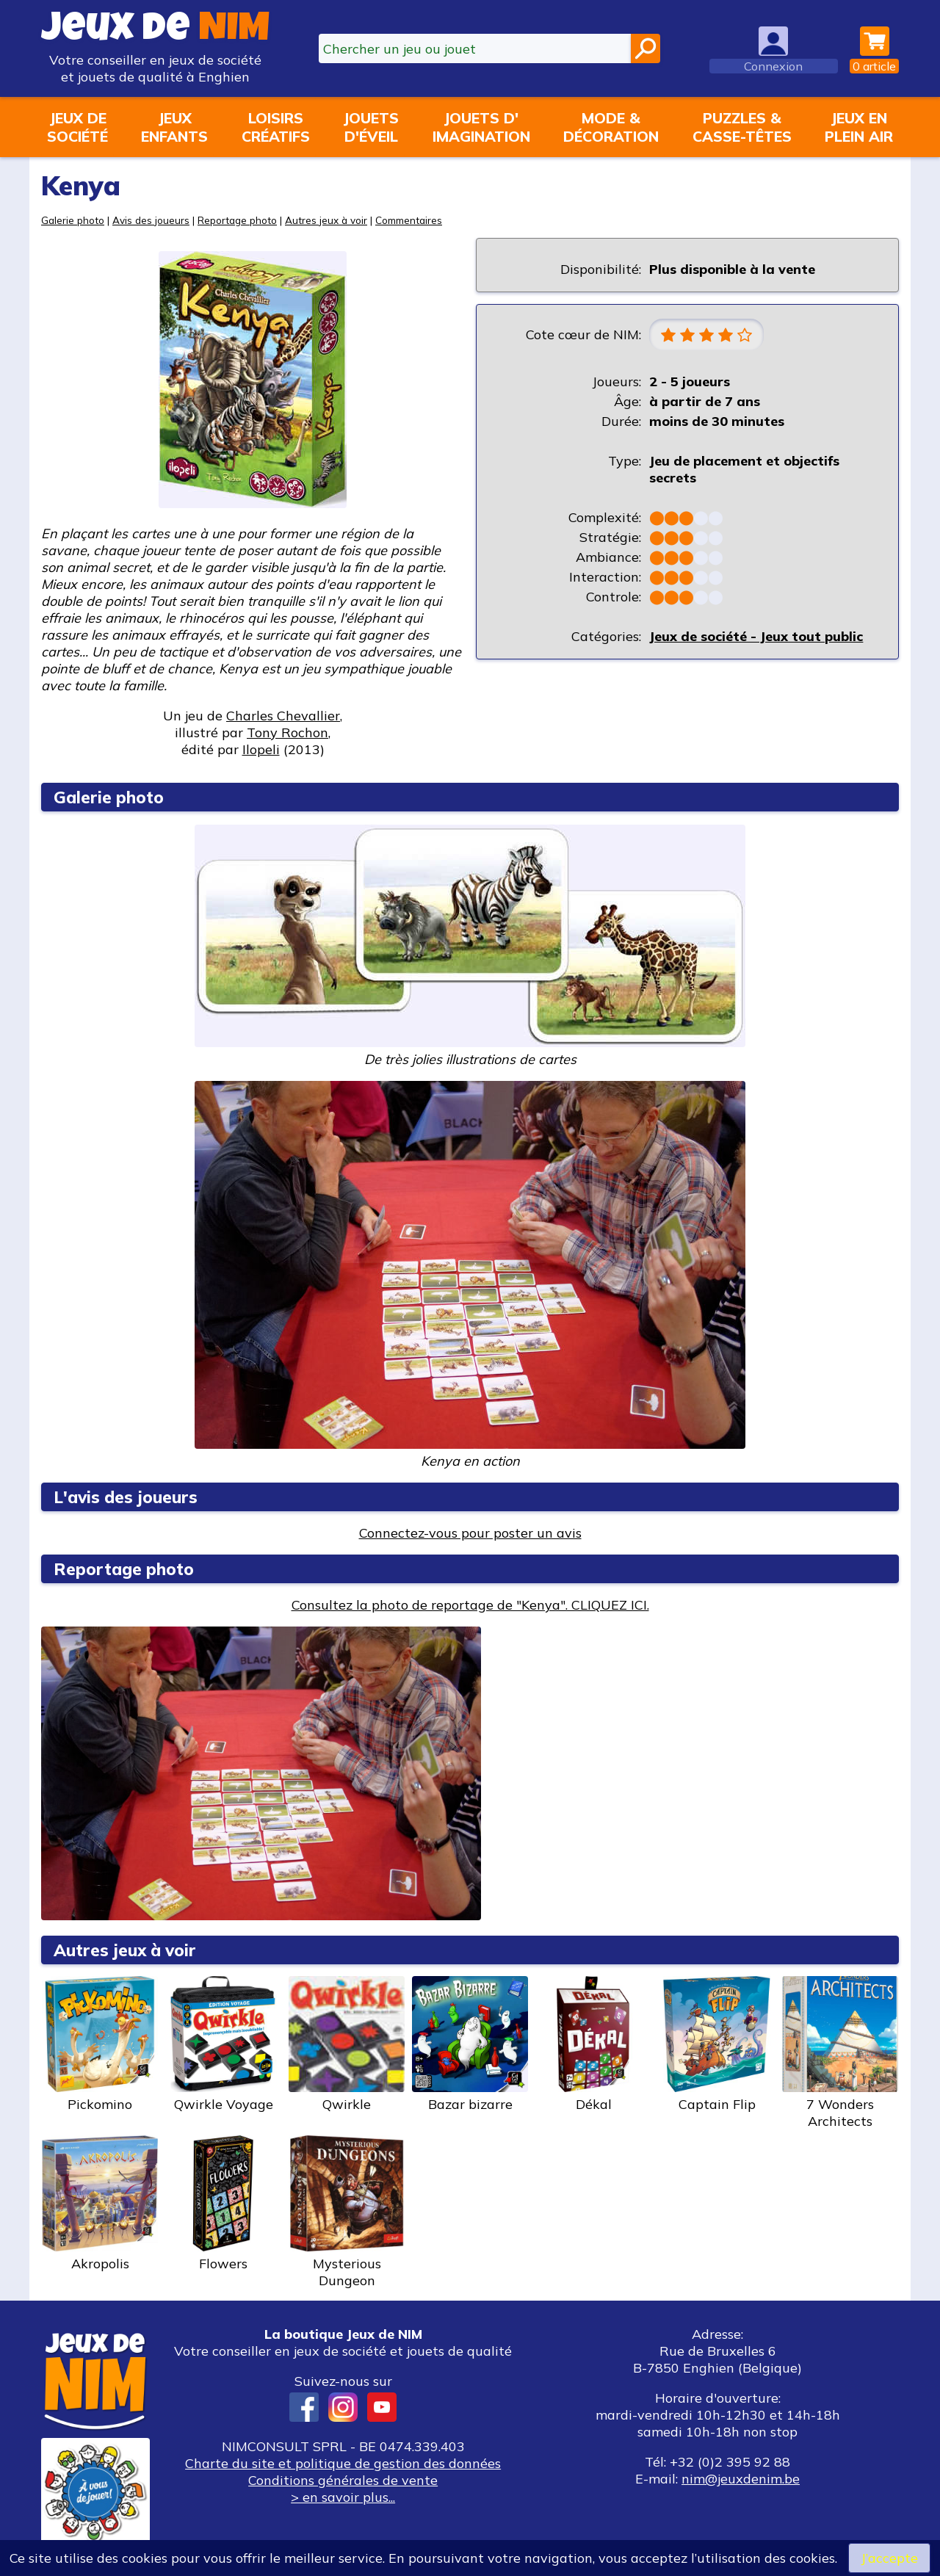 This screenshot has width=940, height=2576. What do you see at coordinates (481, 127) in the screenshot?
I see `Jouets d'imagination` at bounding box center [481, 127].